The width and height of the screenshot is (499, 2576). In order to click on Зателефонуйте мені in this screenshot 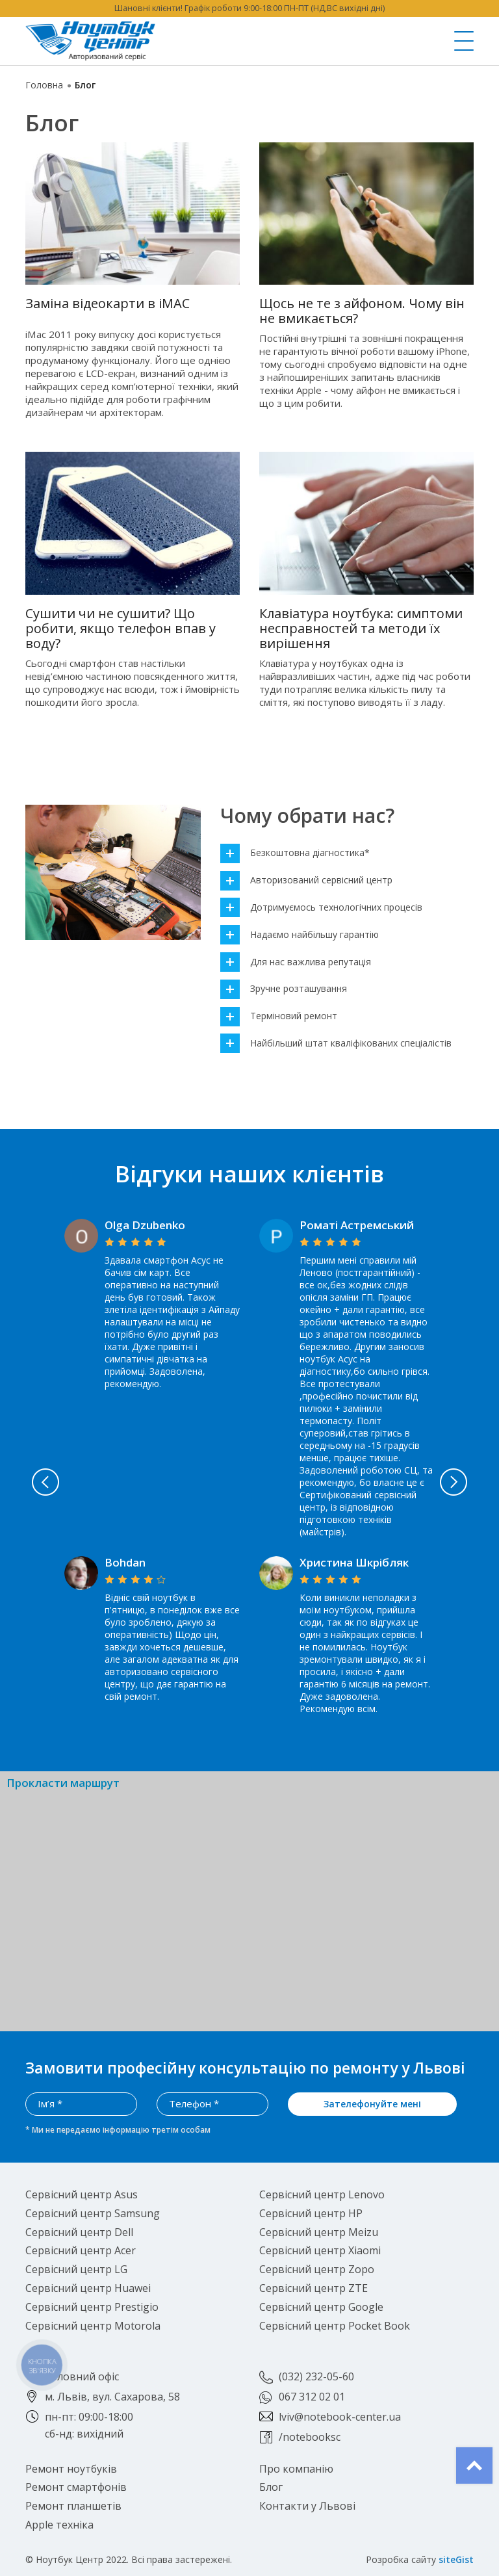, I will do `click(372, 2104)`.